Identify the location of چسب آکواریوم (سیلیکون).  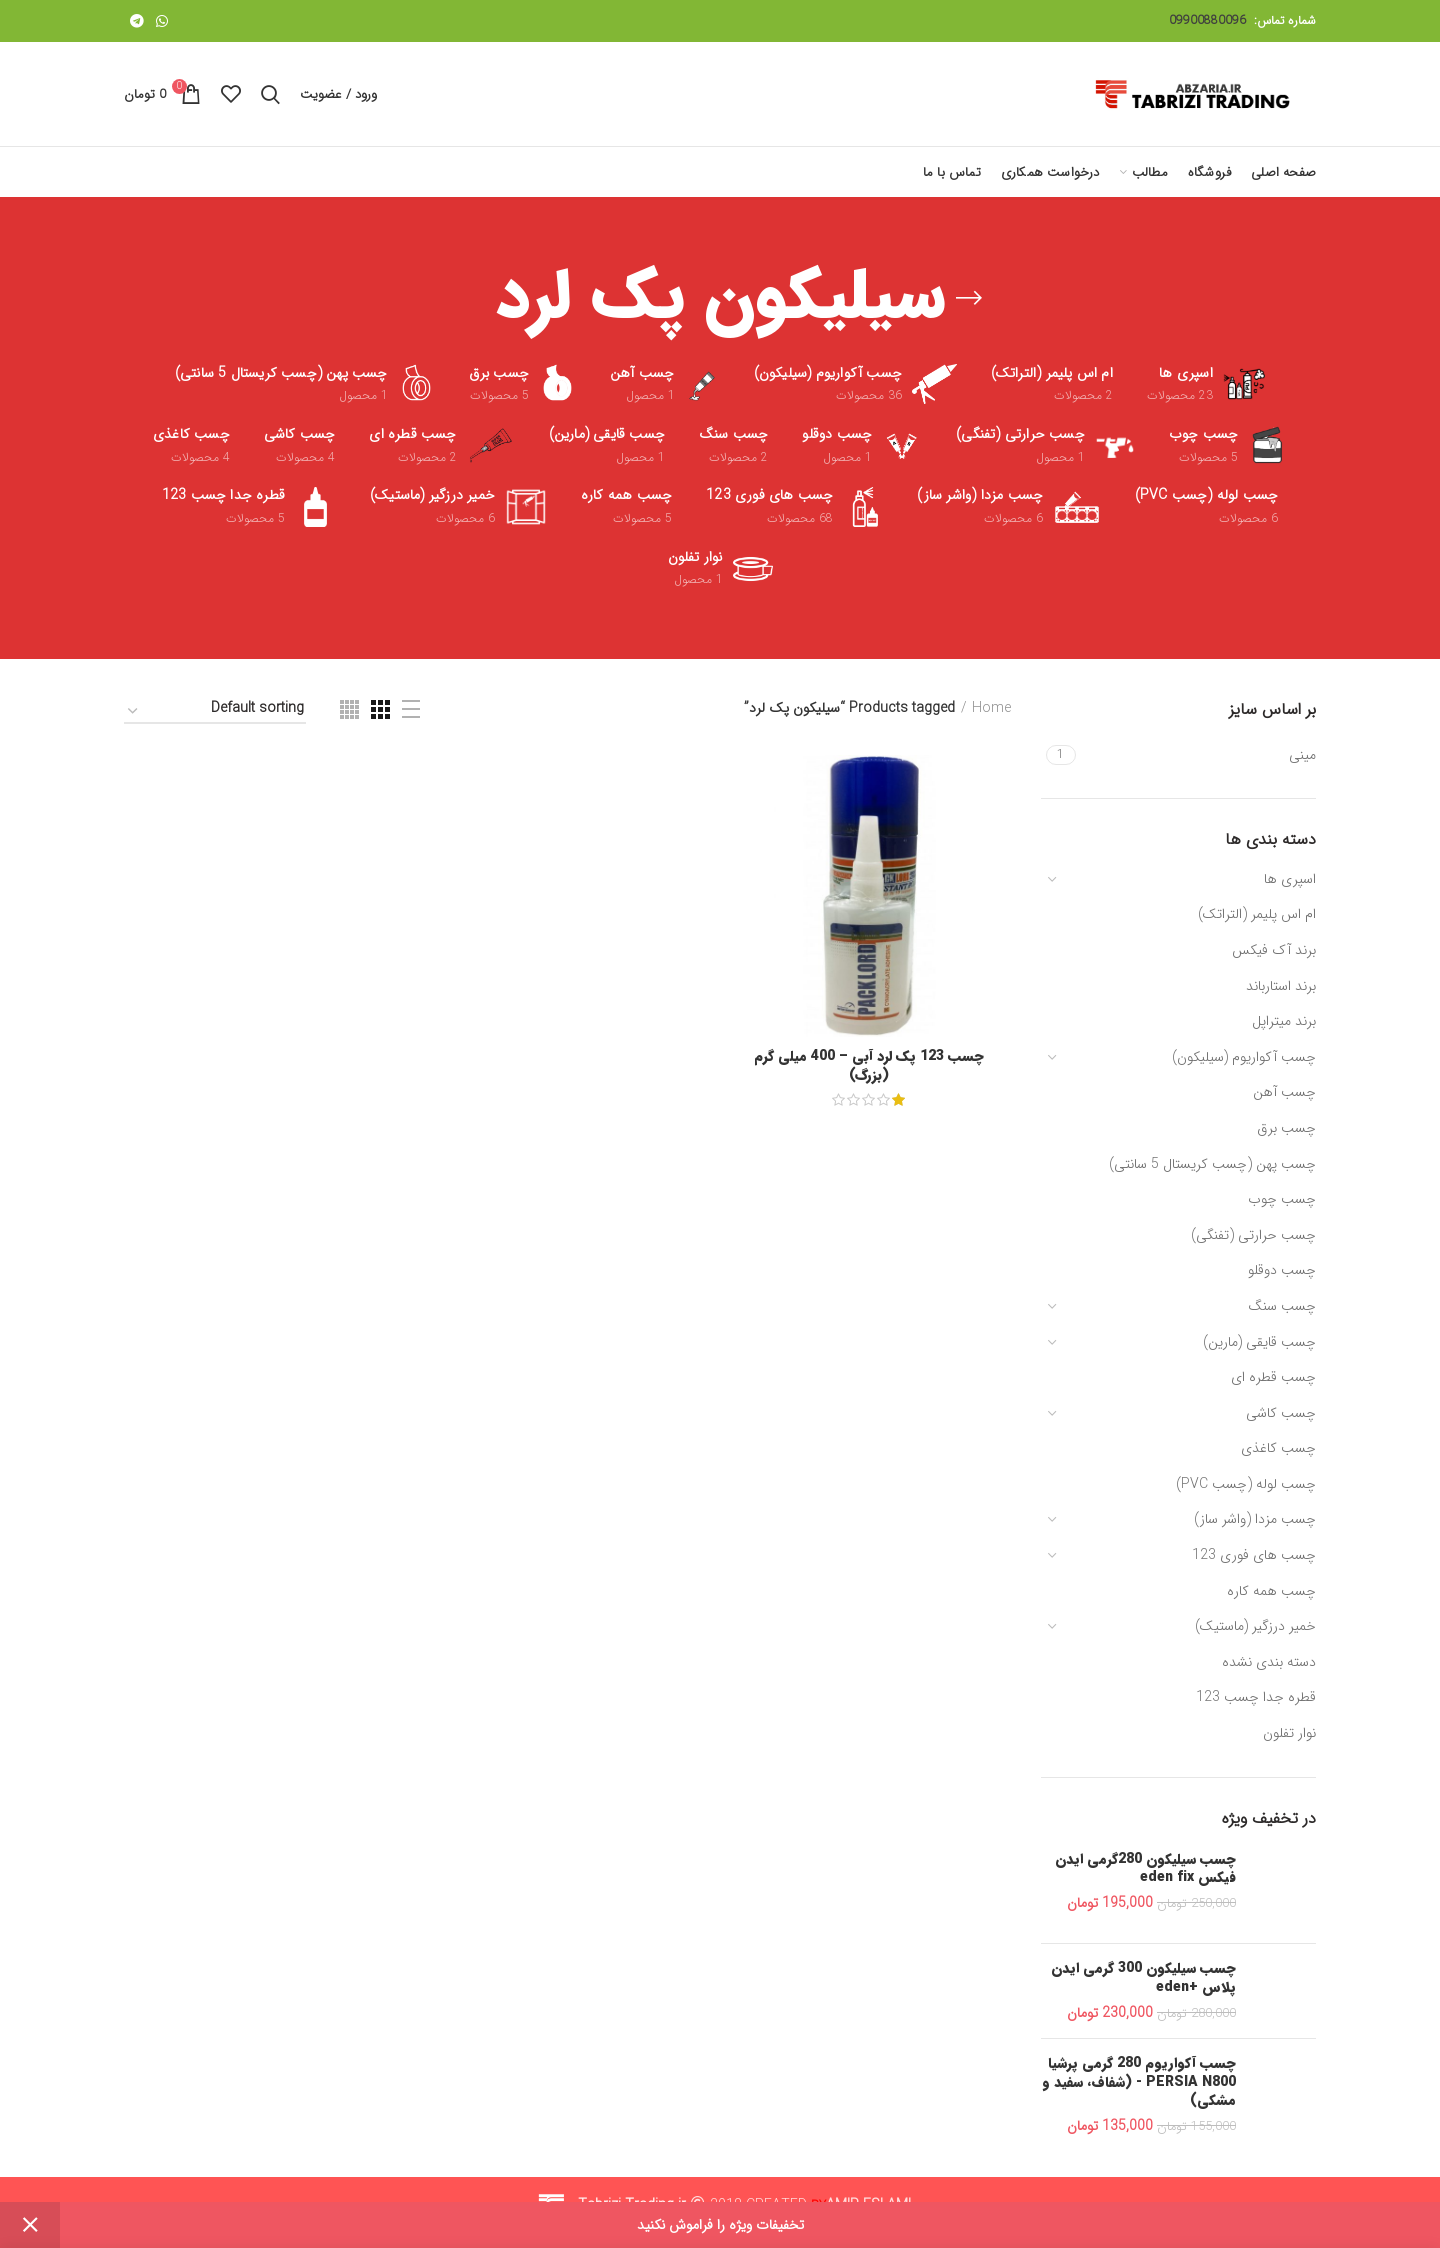
(1244, 1057).